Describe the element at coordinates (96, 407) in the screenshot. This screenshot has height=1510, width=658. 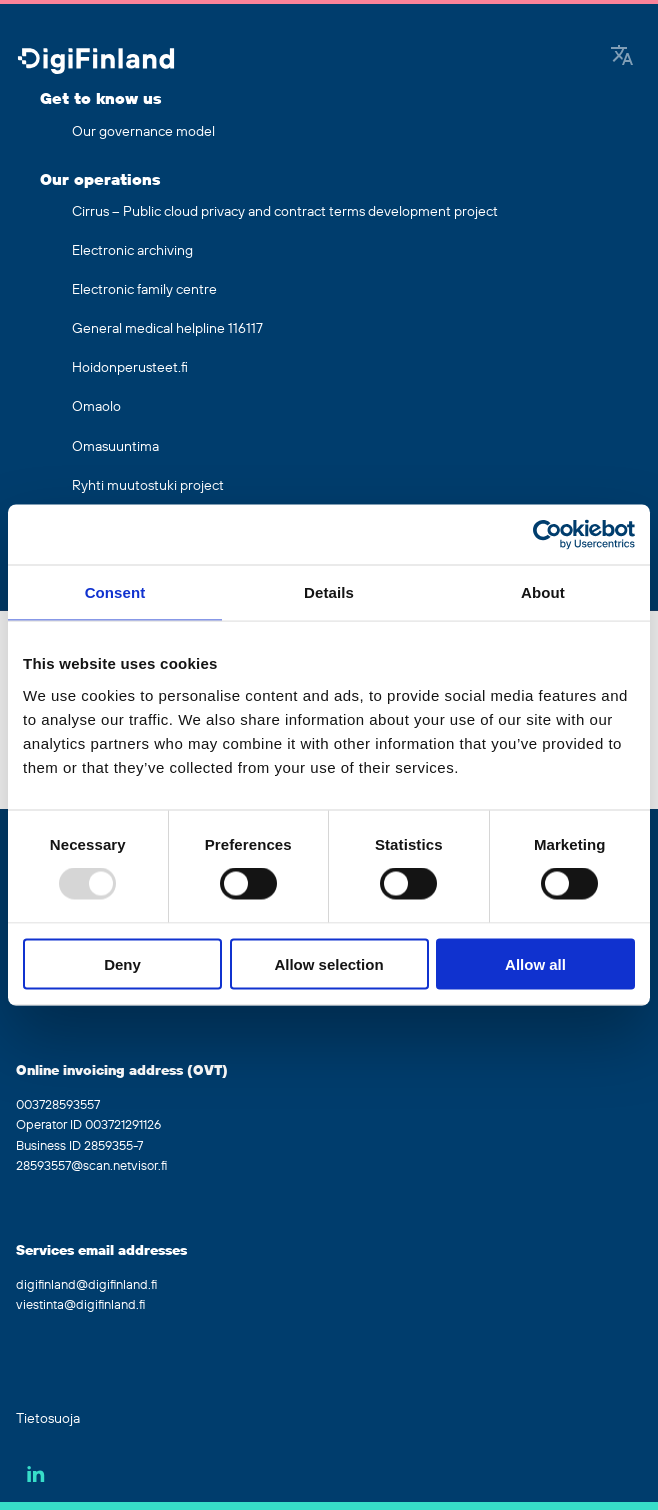
I see `Omaolo` at that location.